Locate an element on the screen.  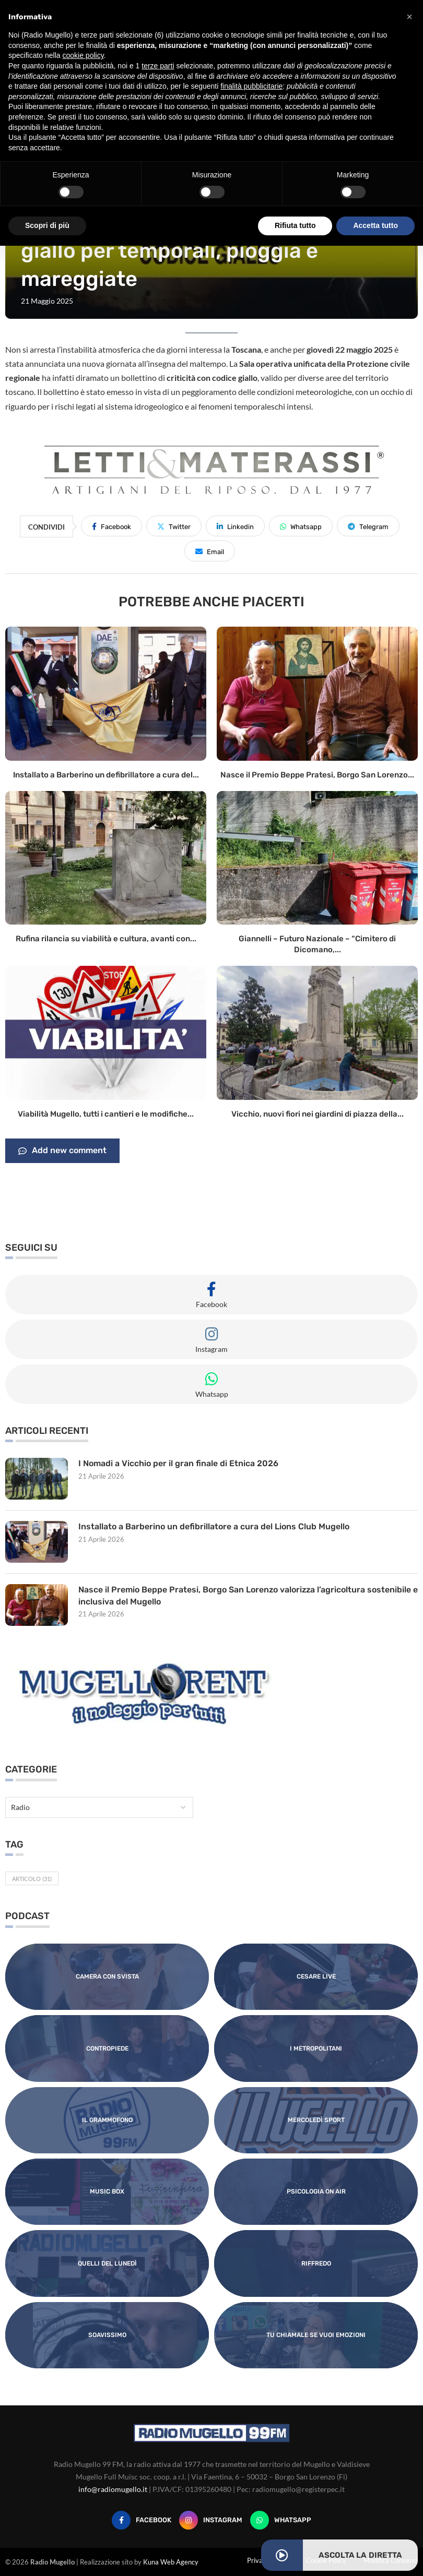
Rifiuta tutto [button] is located at coordinates (295, 225).